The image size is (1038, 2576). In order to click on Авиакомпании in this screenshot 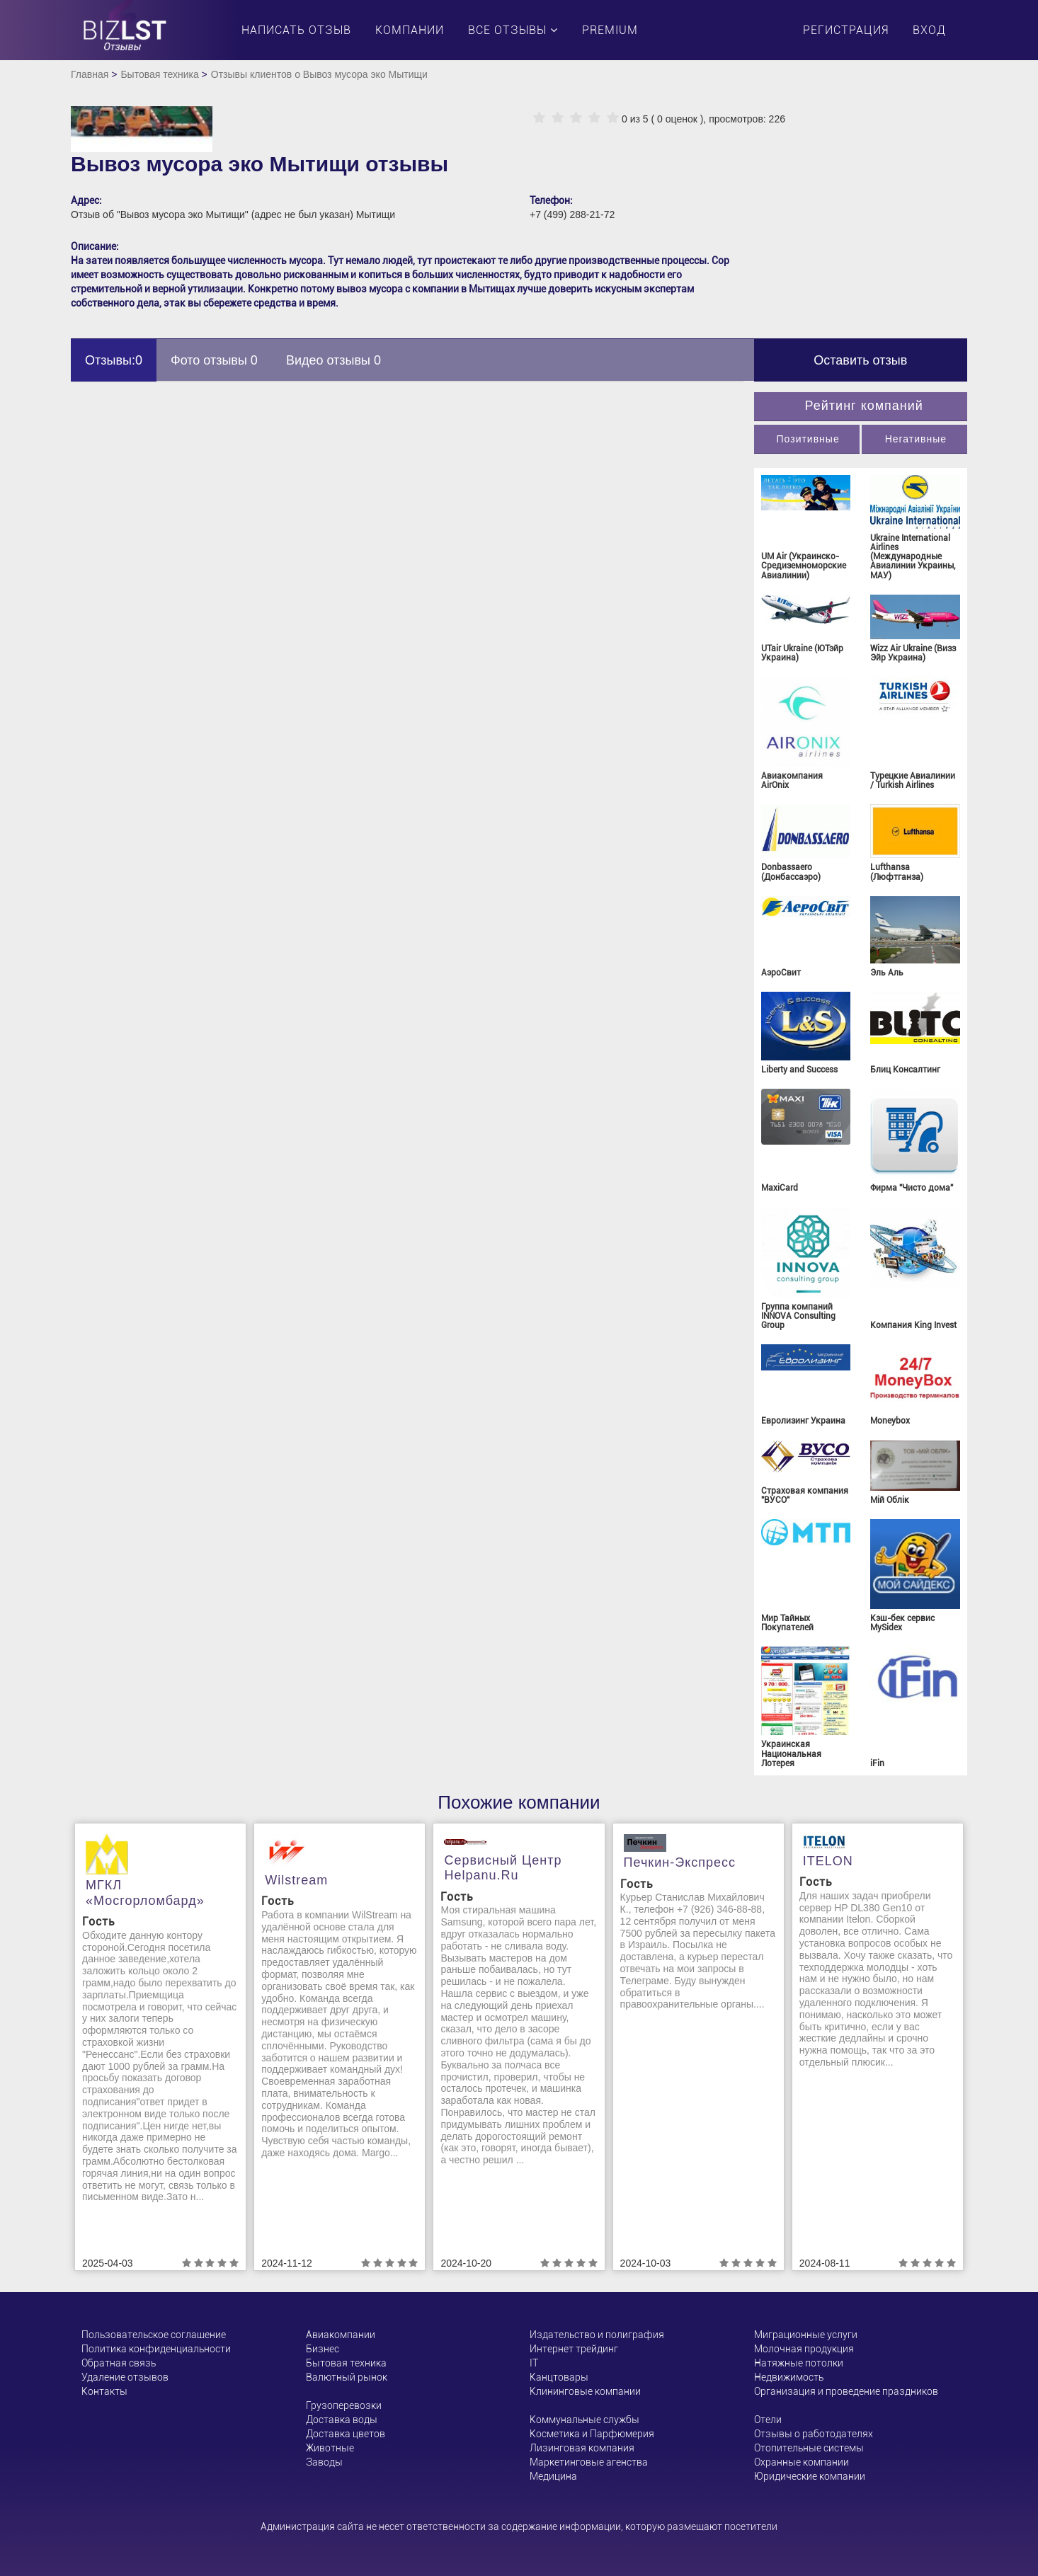, I will do `click(340, 2334)`.